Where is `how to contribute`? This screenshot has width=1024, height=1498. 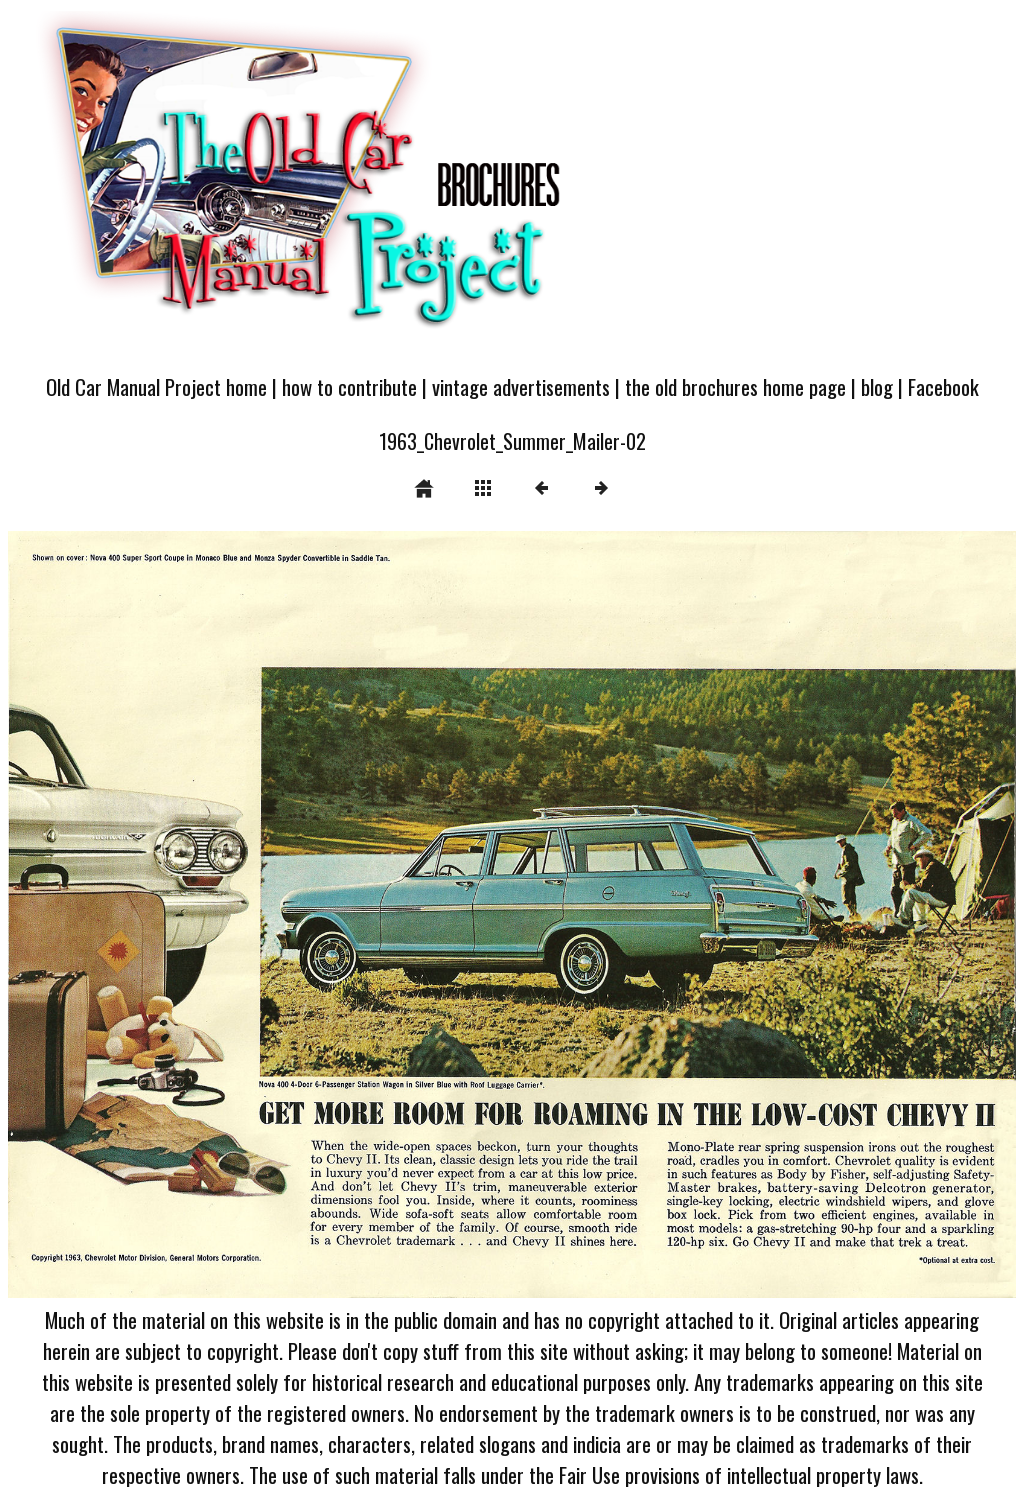
how to contribute is located at coordinates (349, 386).